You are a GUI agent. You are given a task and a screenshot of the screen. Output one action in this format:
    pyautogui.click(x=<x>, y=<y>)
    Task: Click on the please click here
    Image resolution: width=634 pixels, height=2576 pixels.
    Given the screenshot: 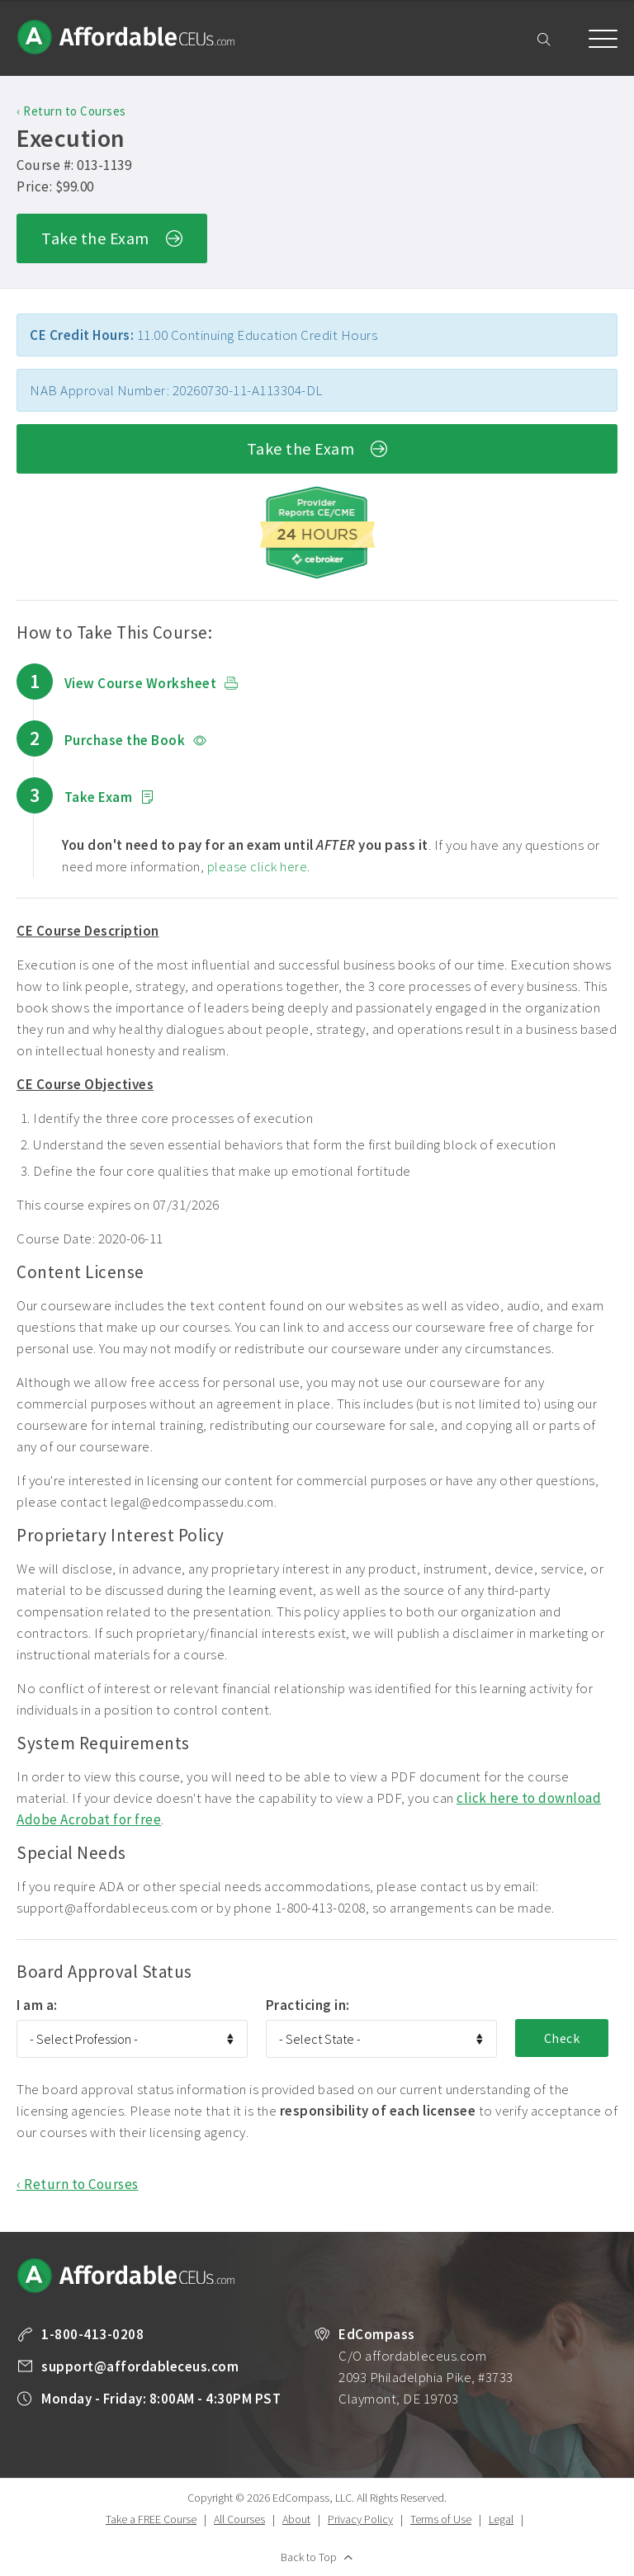 What is the action you would take?
    pyautogui.click(x=257, y=866)
    